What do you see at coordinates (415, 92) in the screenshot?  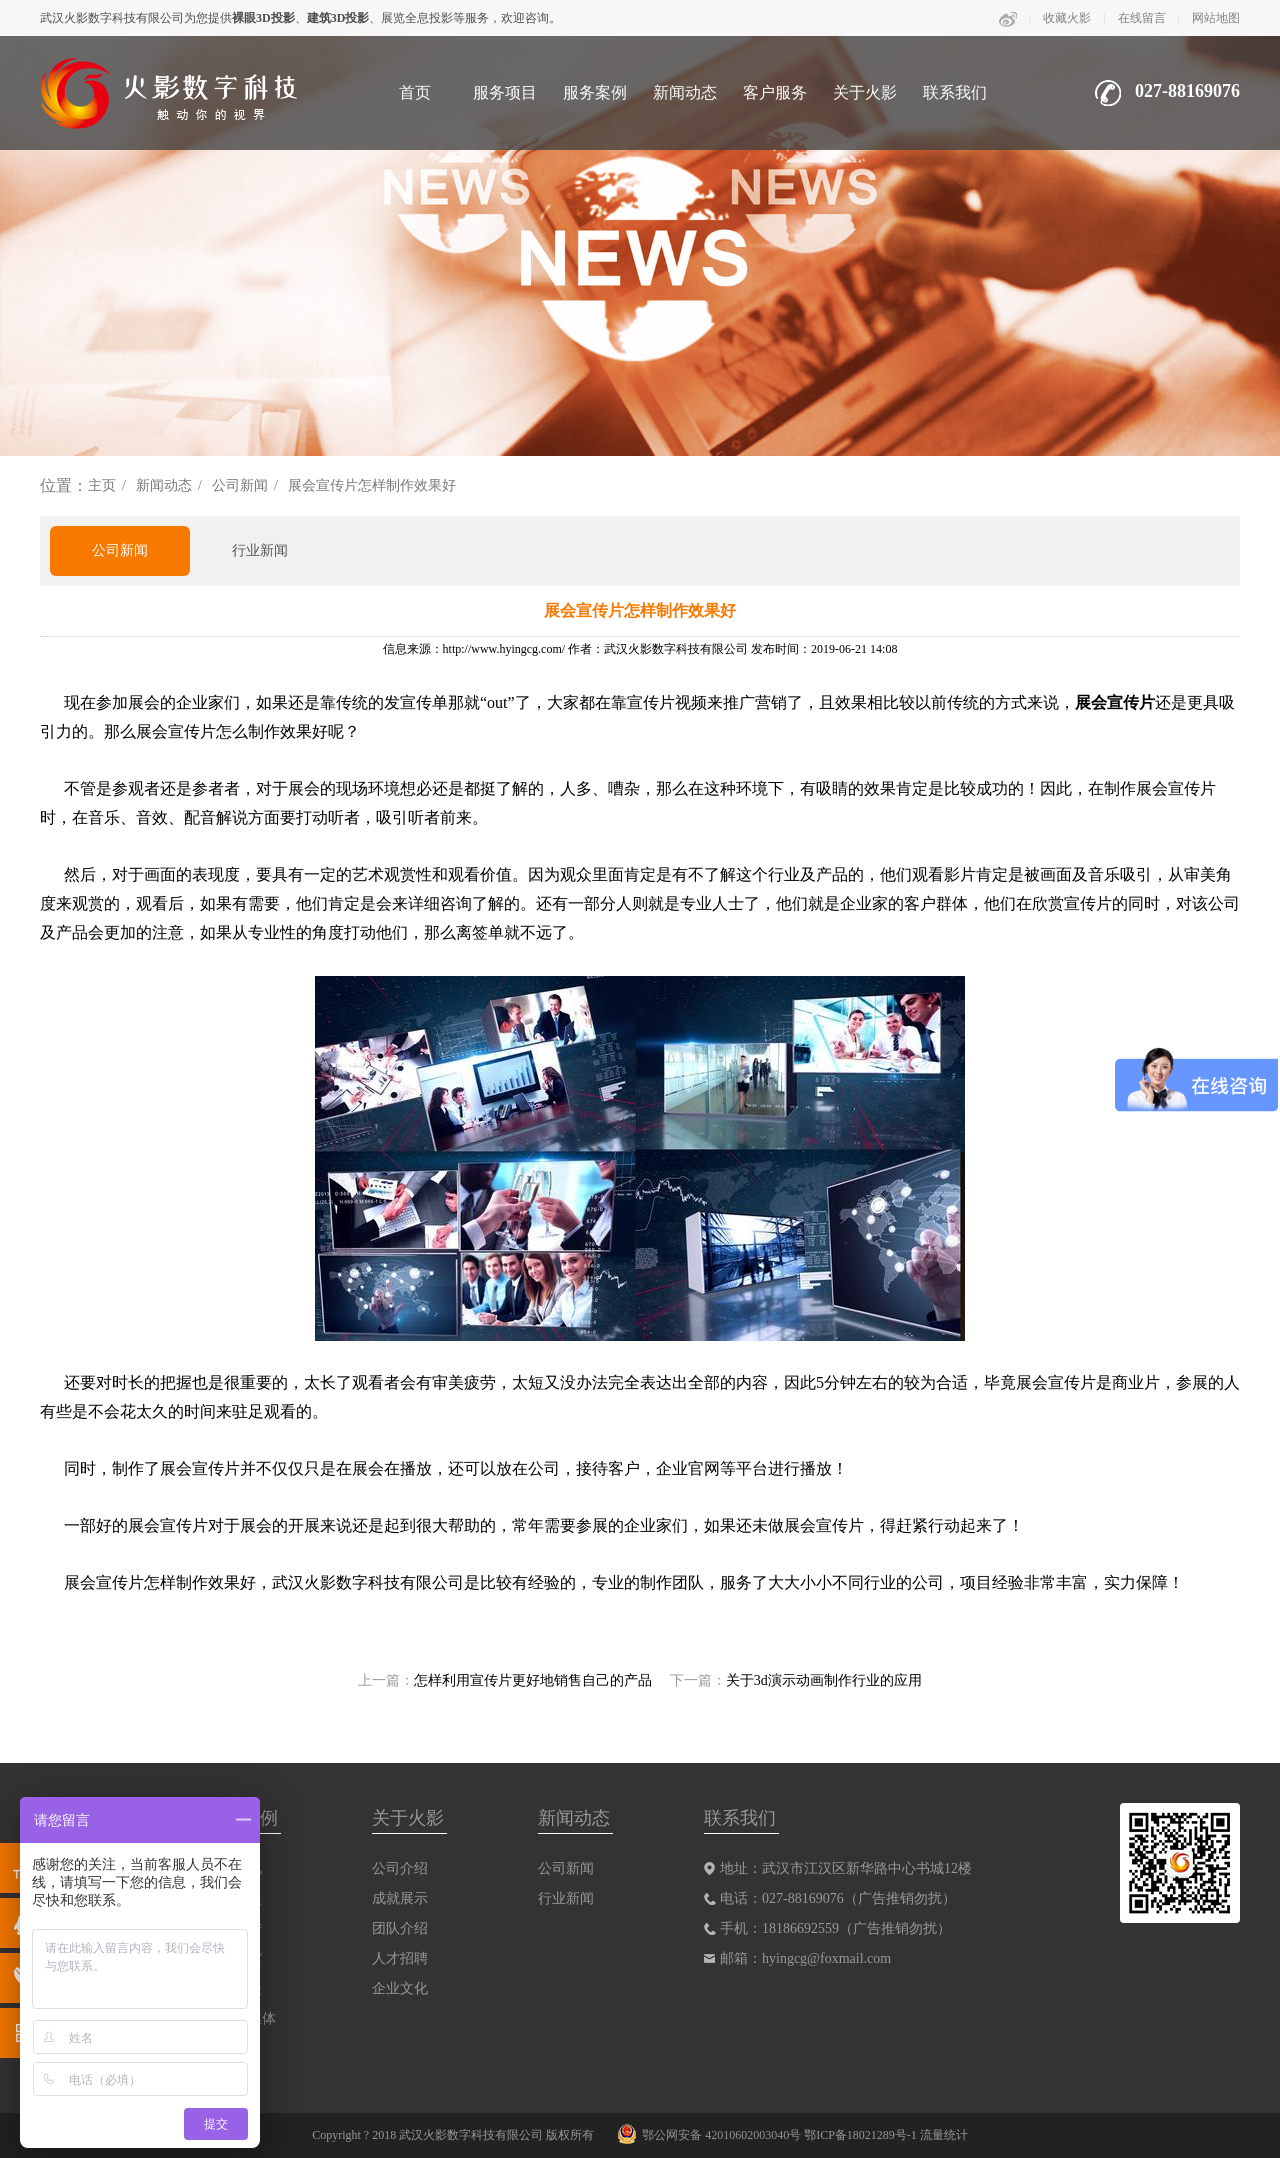 I see `首页` at bounding box center [415, 92].